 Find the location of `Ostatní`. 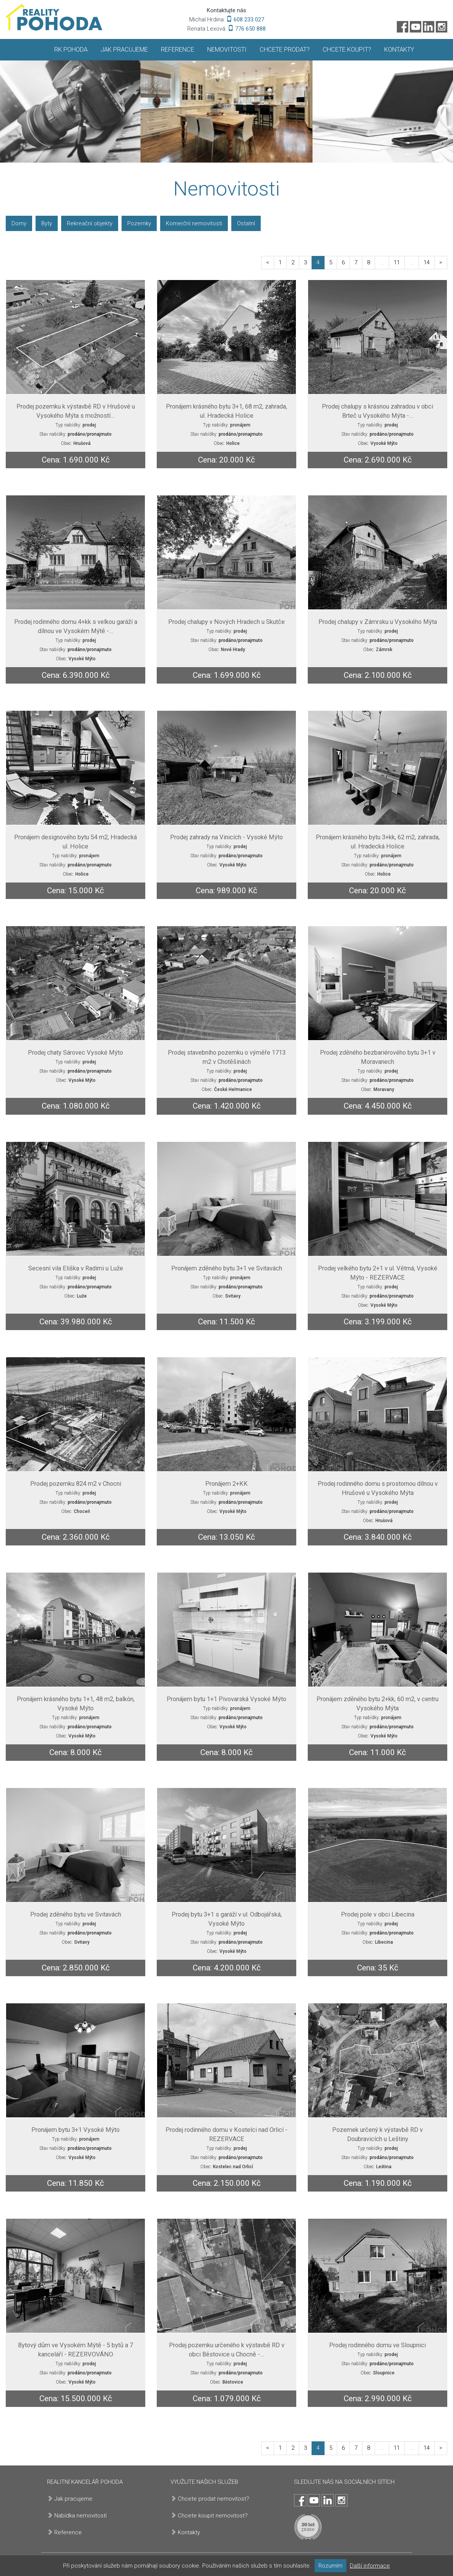

Ostatní is located at coordinates (246, 223).